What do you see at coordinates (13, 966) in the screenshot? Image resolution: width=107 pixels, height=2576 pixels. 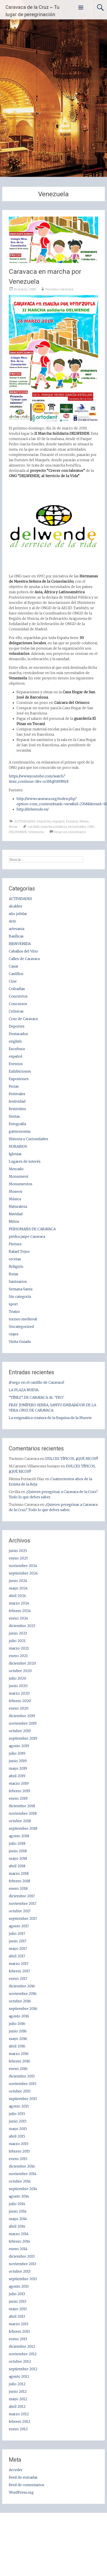 I see `Casas` at bounding box center [13, 966].